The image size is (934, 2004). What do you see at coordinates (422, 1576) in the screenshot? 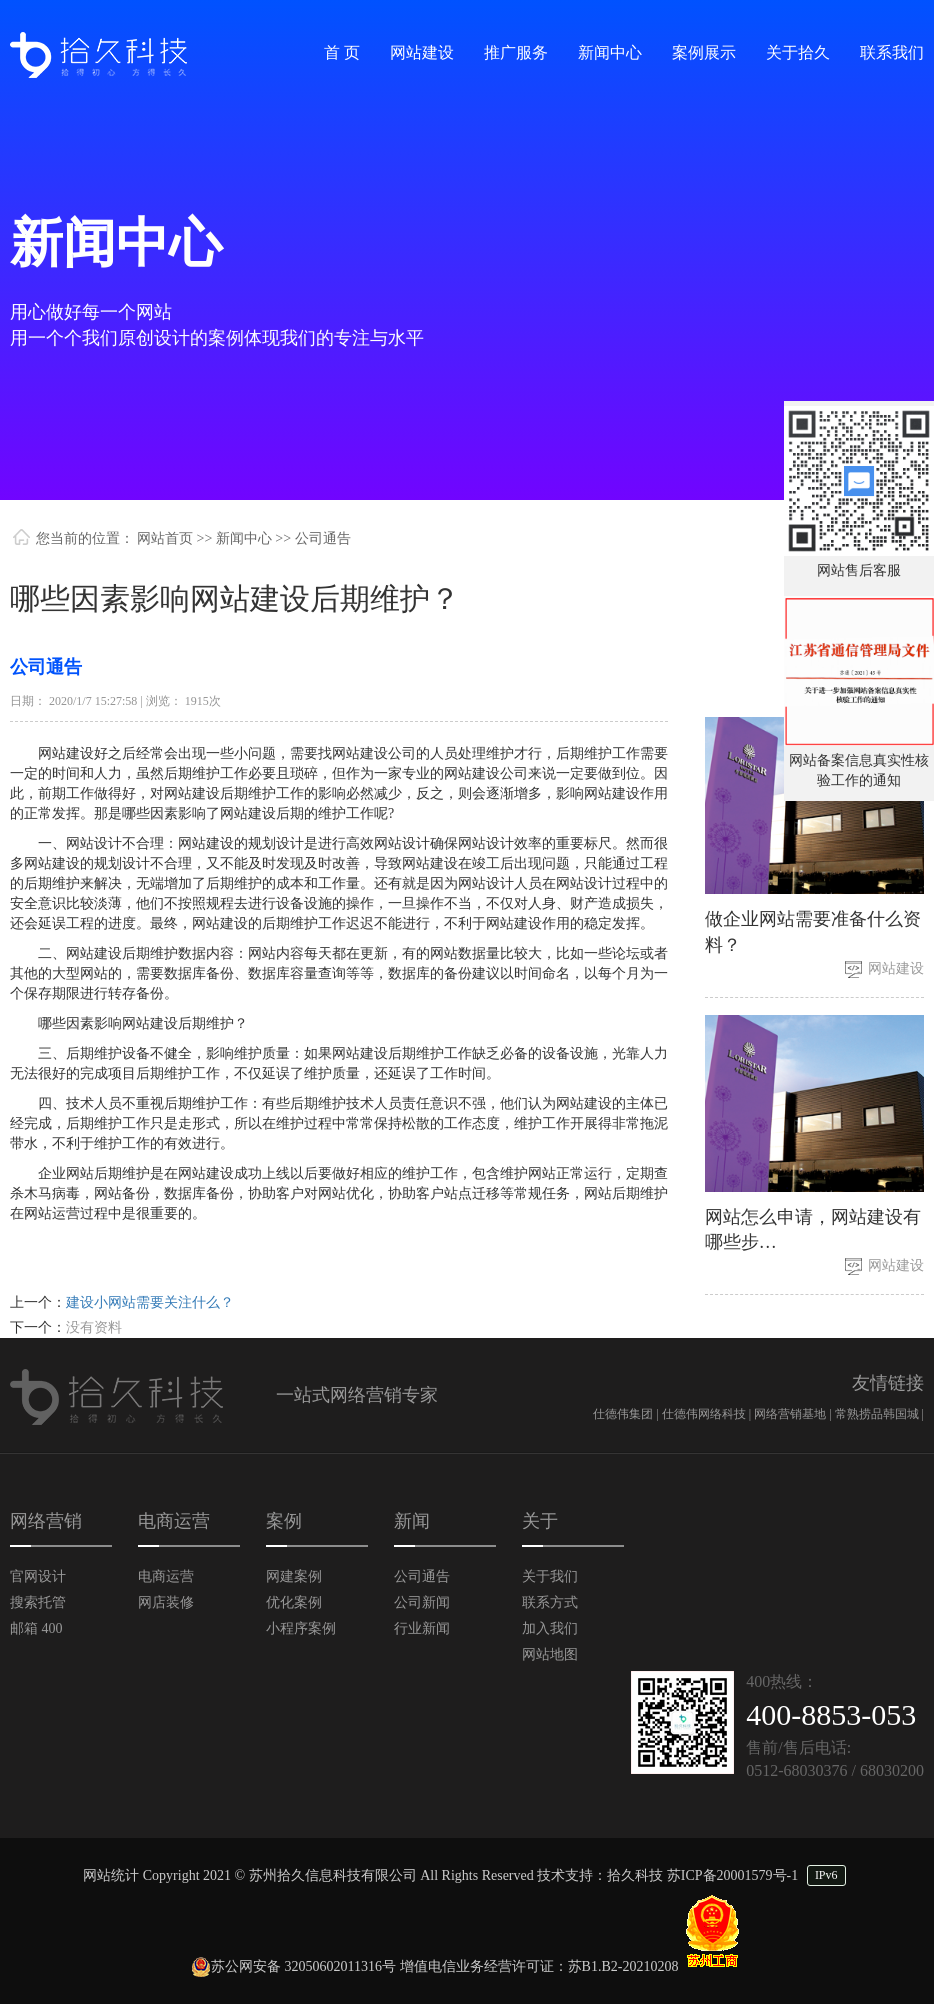
I see `公司通告` at bounding box center [422, 1576].